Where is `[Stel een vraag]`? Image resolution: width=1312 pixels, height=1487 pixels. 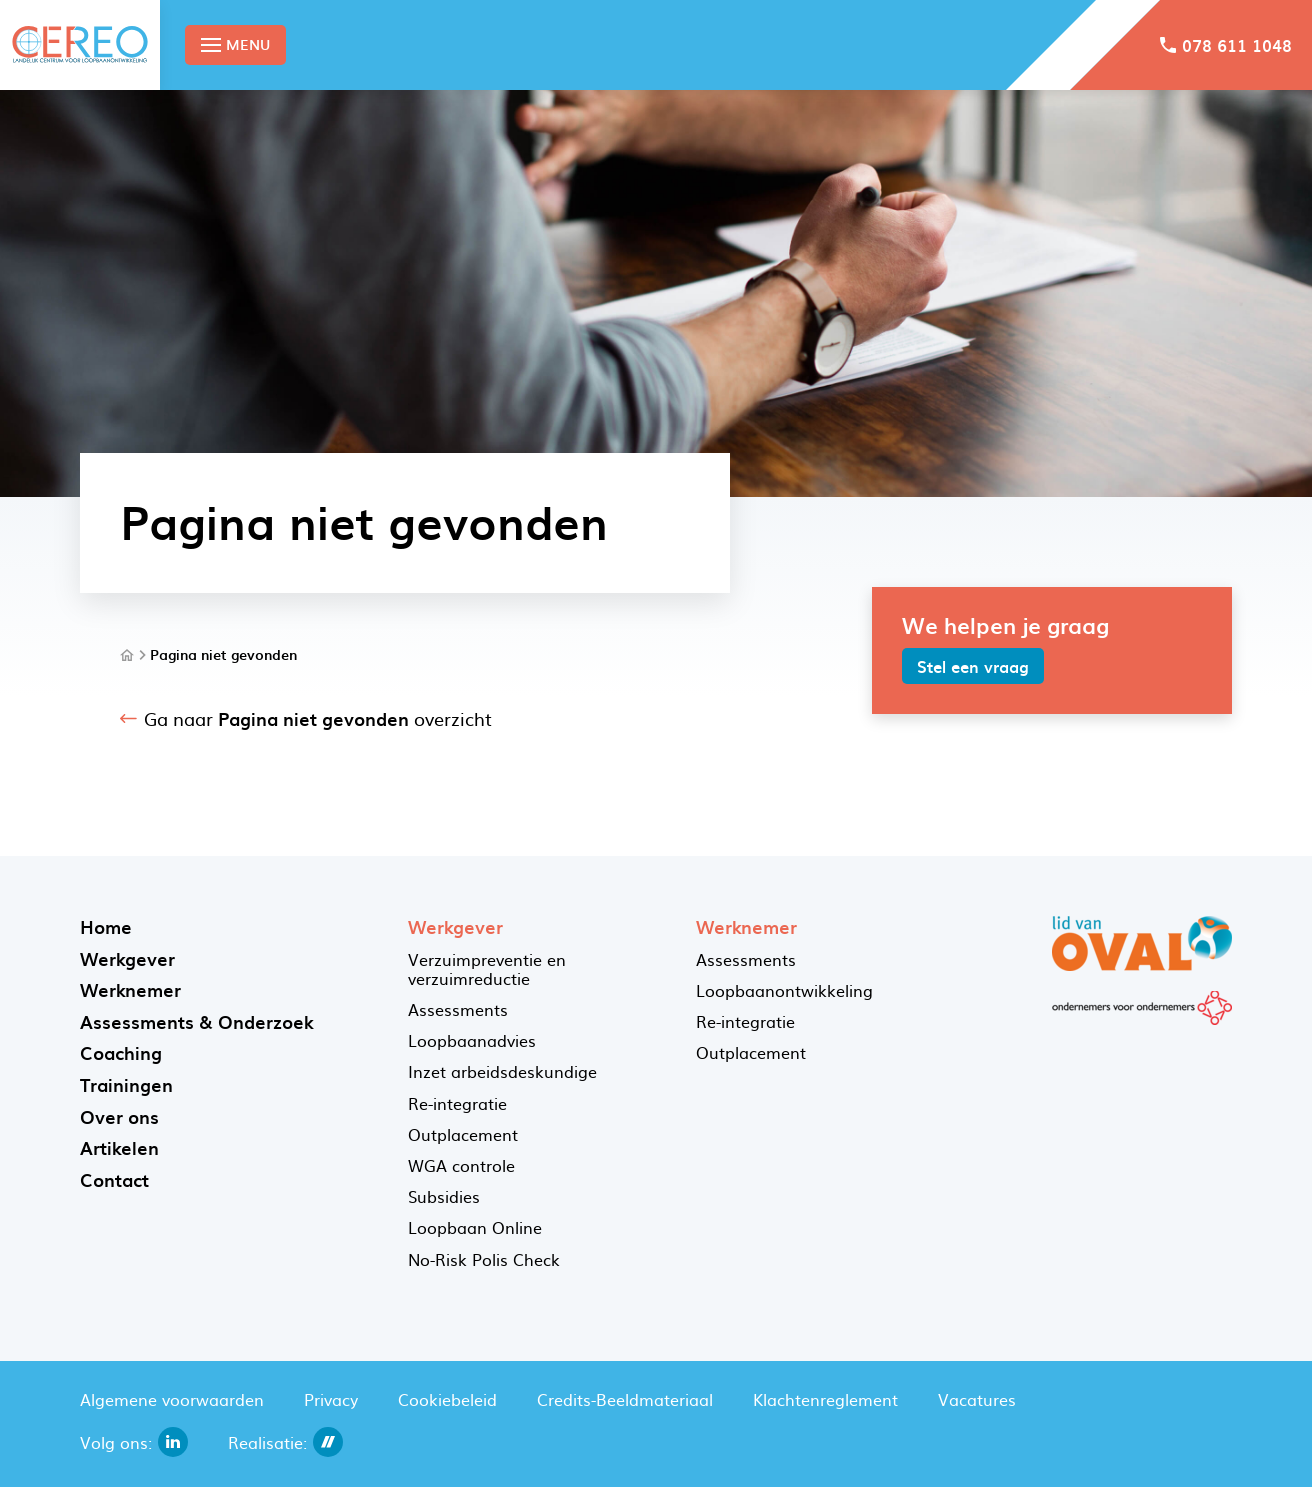 [Stel een vraag] is located at coordinates (973, 666).